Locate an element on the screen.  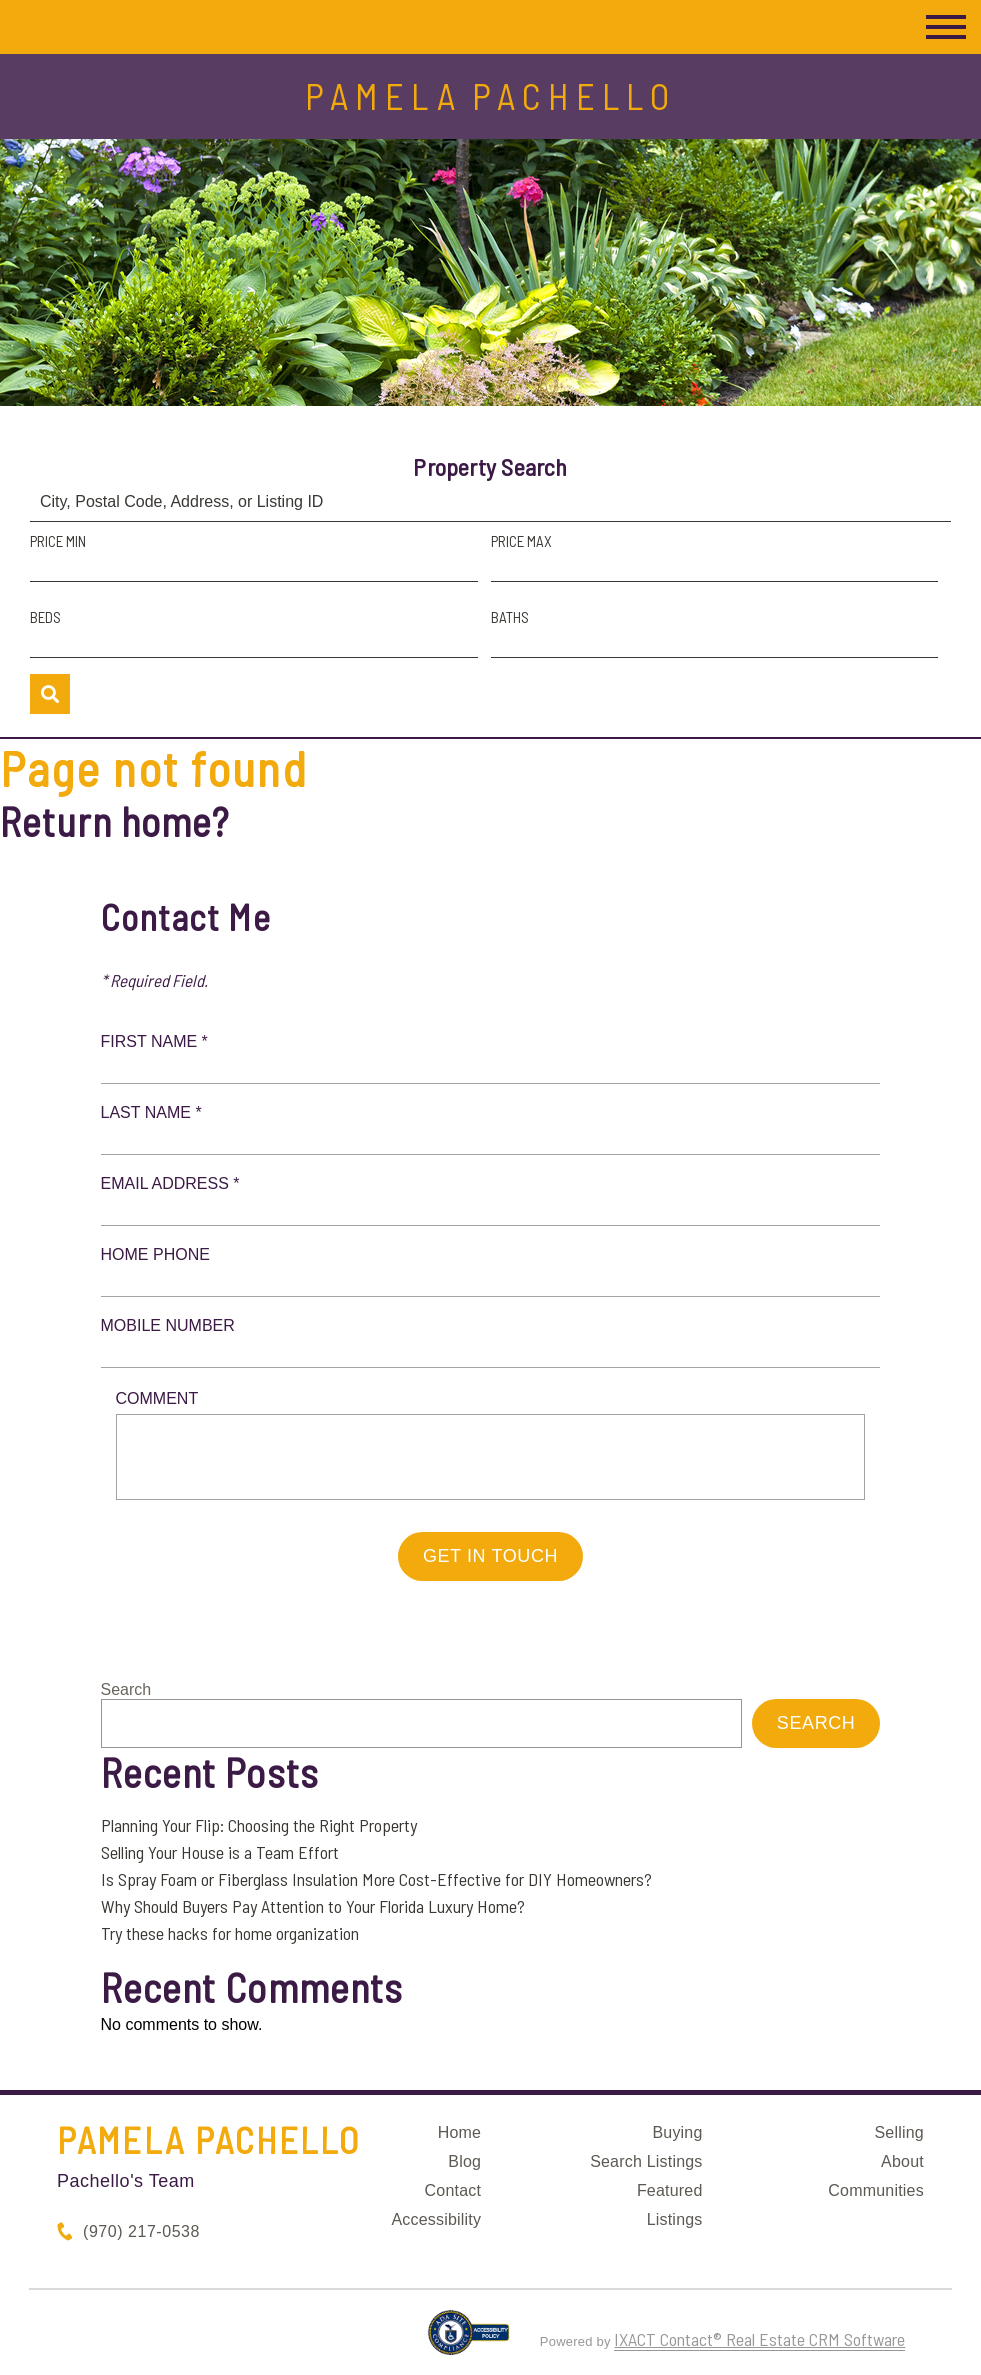
Accessibility [Accessibility page - opens in new tab] is located at coordinates (436, 2219).